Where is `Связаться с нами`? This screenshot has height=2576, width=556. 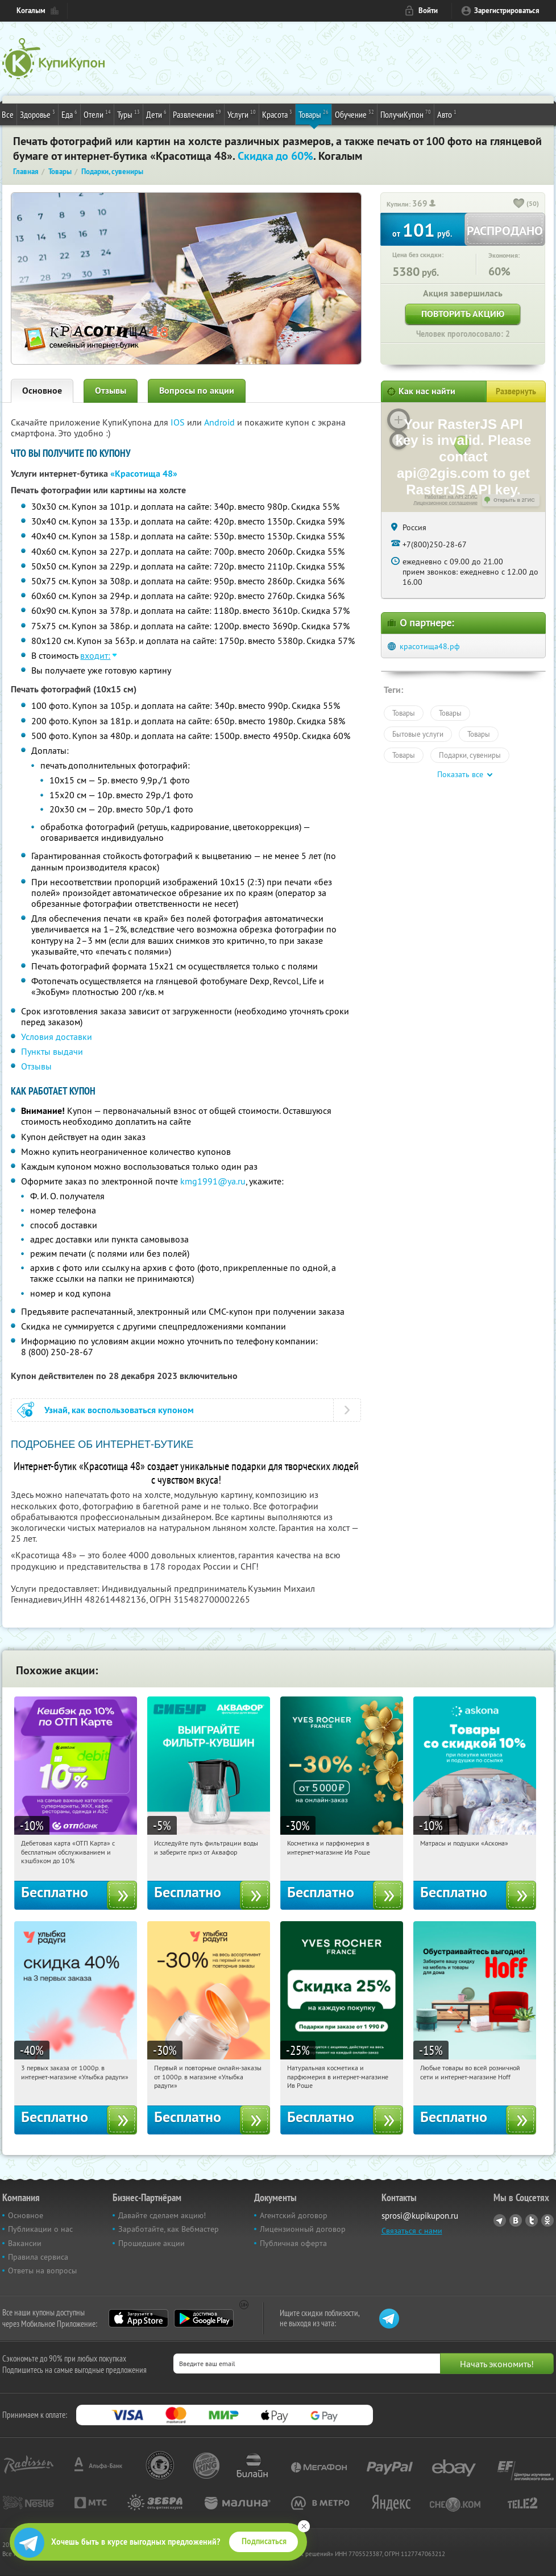
Связаться с нами is located at coordinates (411, 2231).